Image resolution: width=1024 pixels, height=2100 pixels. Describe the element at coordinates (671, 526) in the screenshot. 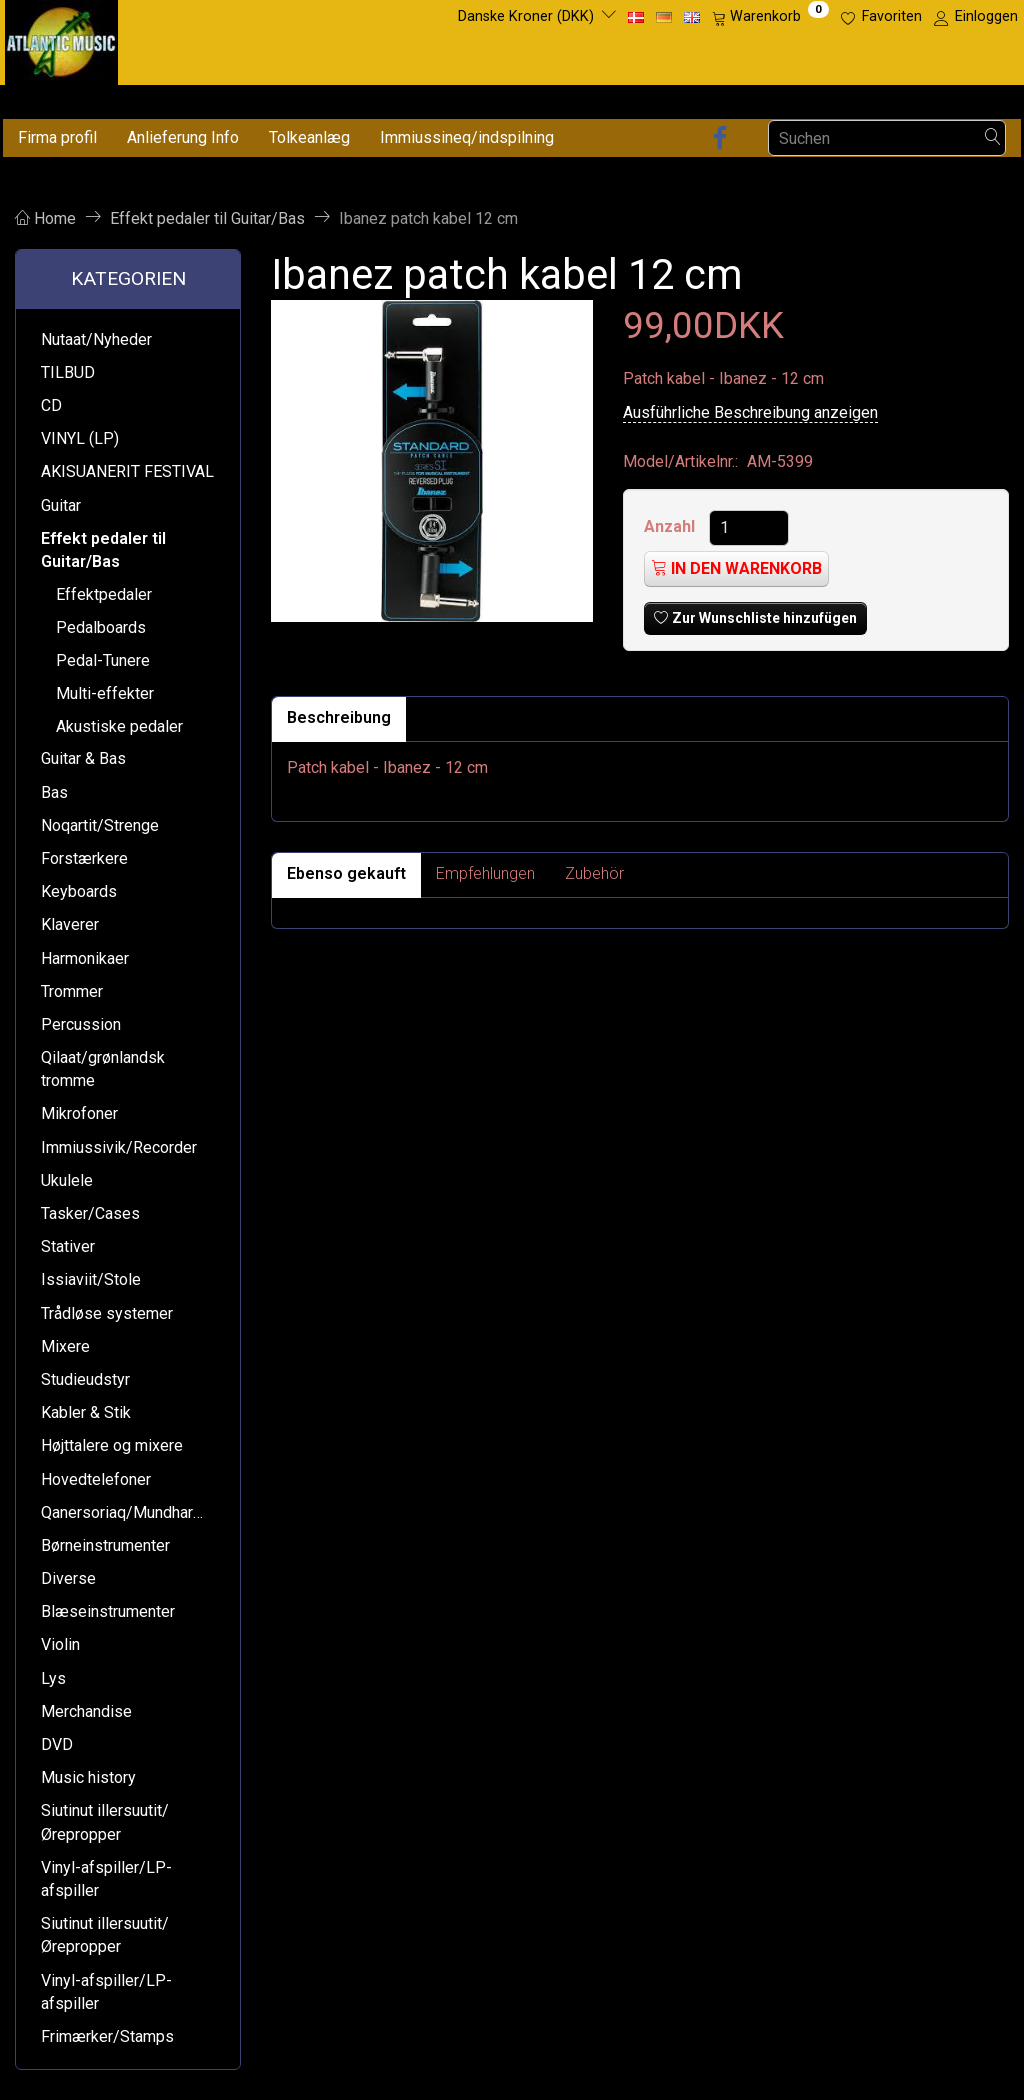

I see `Anzahl` at that location.